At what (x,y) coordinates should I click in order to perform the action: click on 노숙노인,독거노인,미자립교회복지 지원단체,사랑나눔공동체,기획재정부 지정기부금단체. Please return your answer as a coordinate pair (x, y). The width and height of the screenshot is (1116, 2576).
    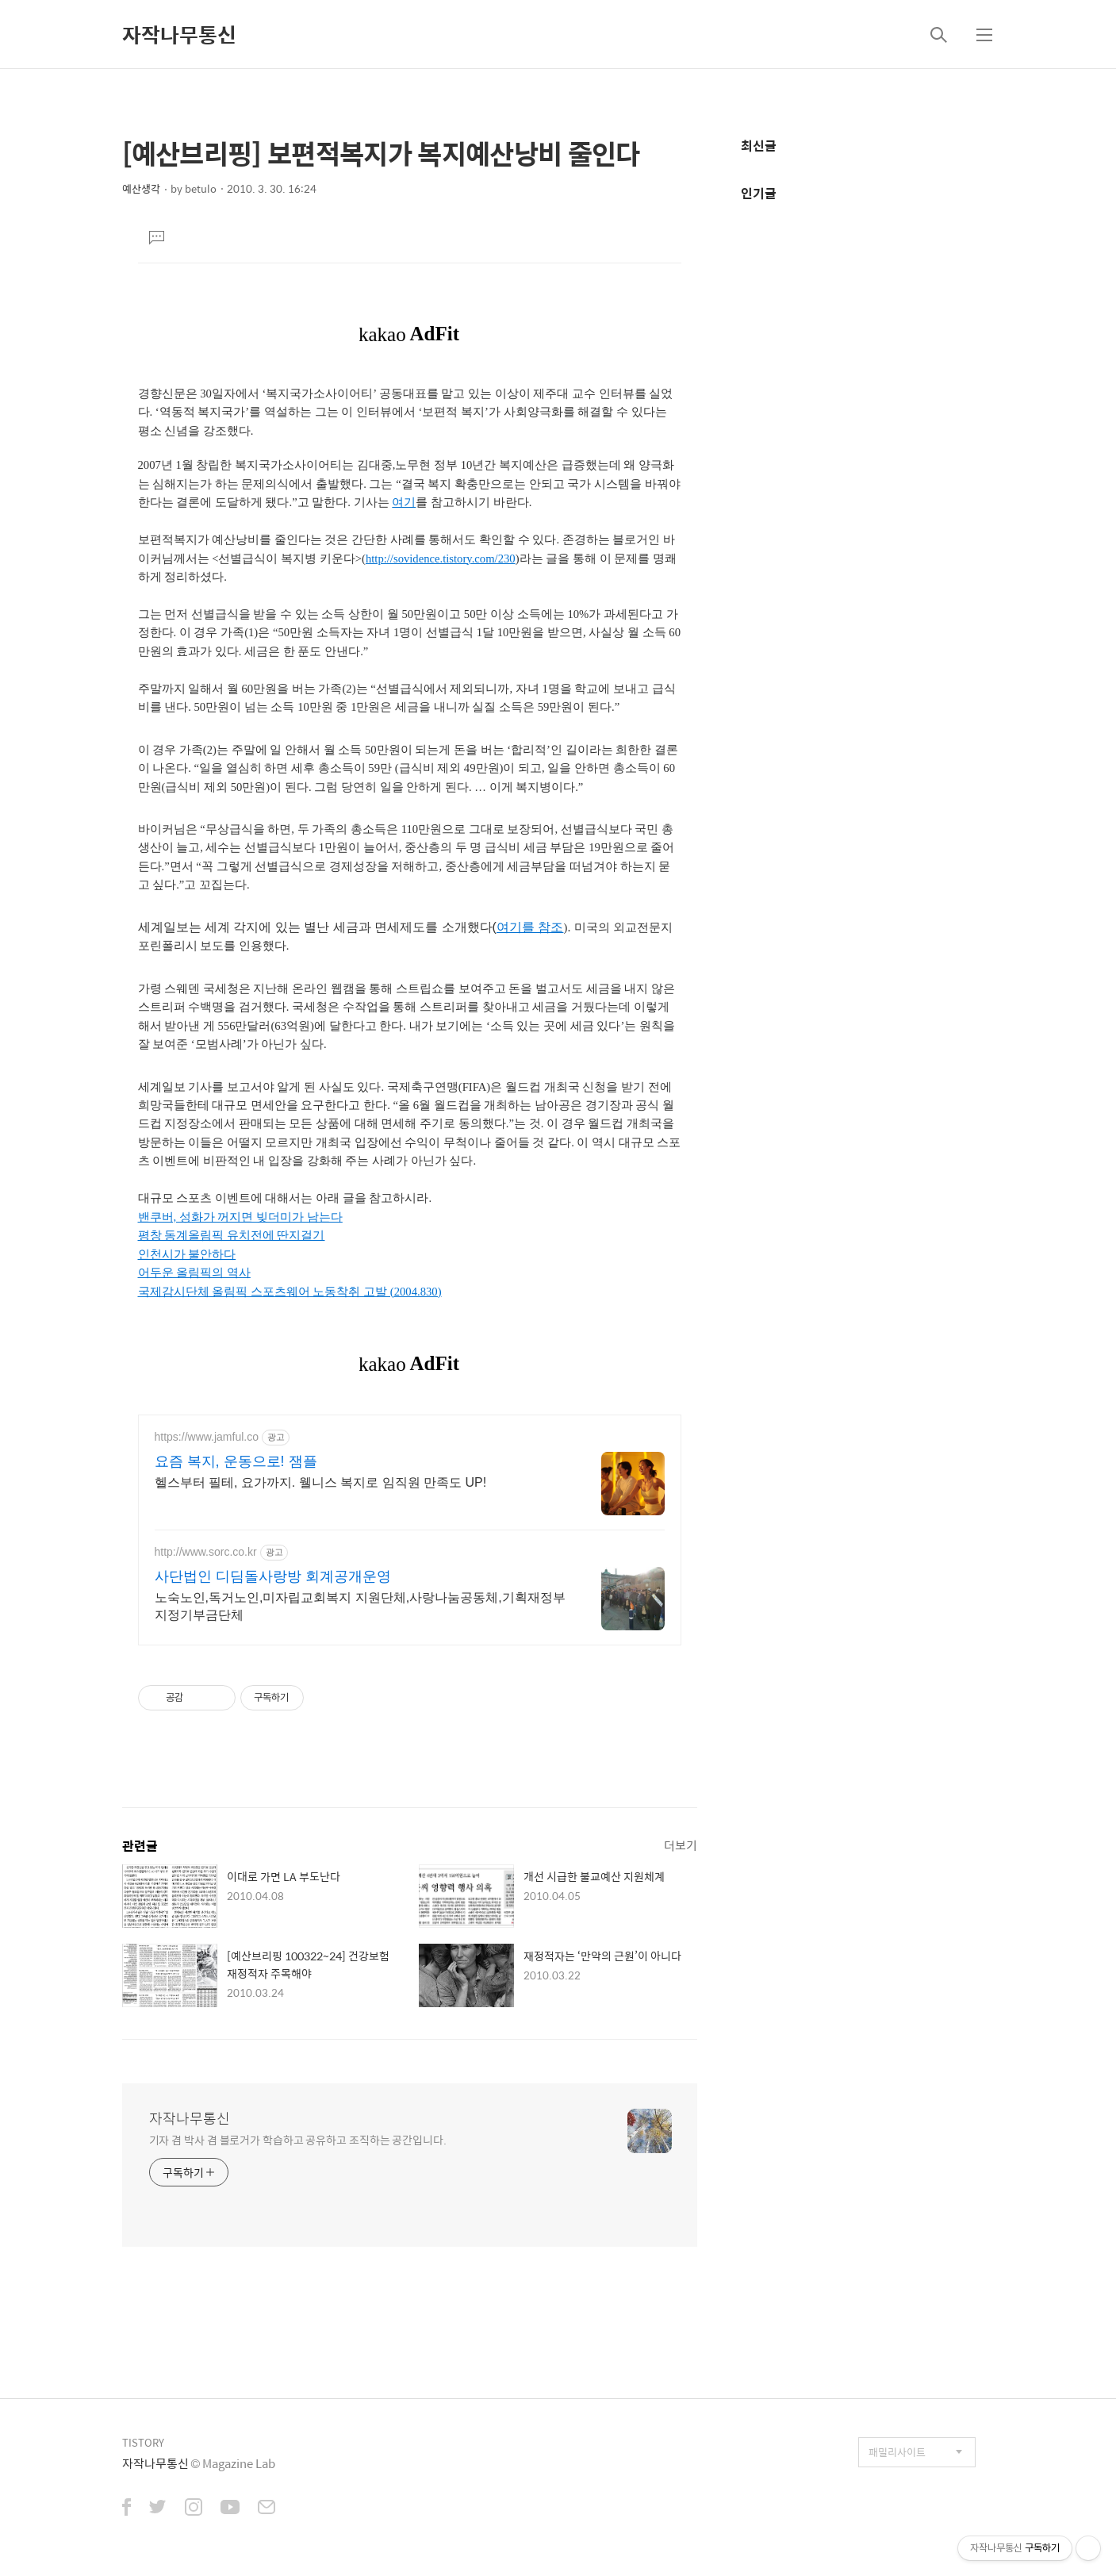
    Looking at the image, I should click on (360, 1606).